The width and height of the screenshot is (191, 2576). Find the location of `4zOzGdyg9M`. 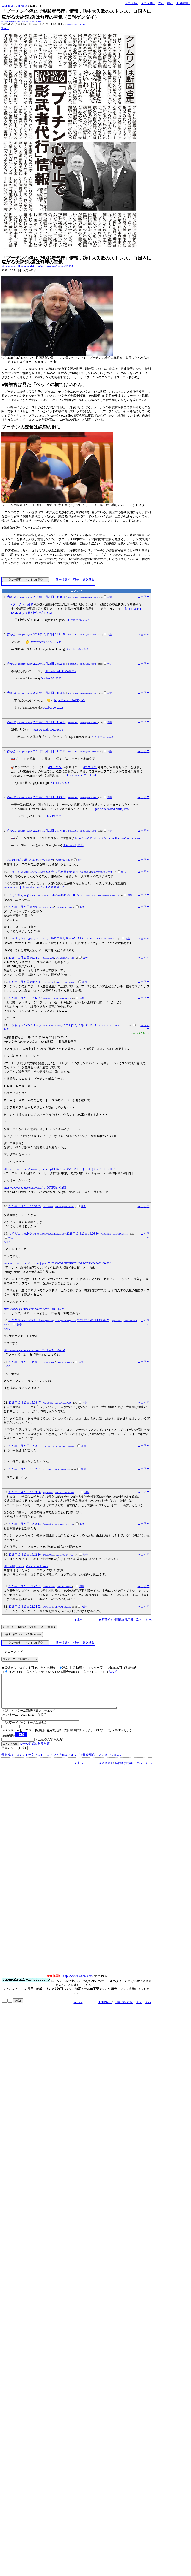

4zOzGdyg9M is located at coordinates (48, 958).